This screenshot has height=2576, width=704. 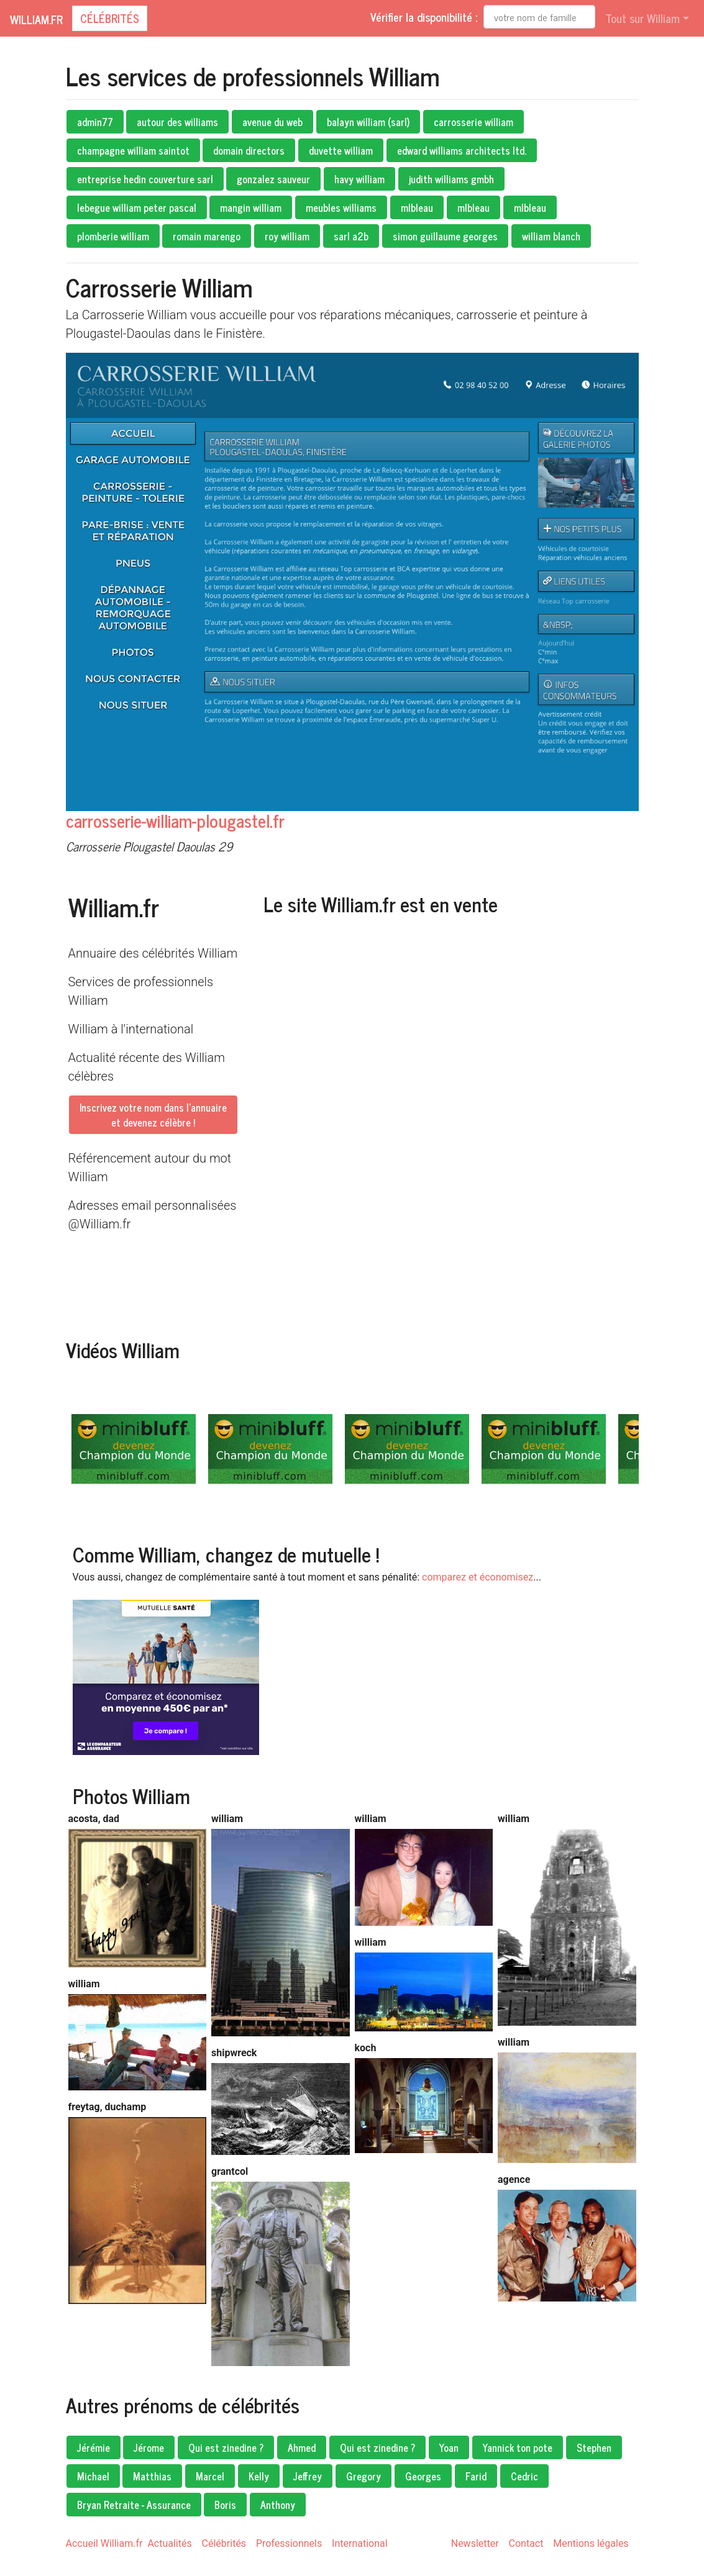 I want to click on edward williams architects ltd., so click(x=461, y=150).